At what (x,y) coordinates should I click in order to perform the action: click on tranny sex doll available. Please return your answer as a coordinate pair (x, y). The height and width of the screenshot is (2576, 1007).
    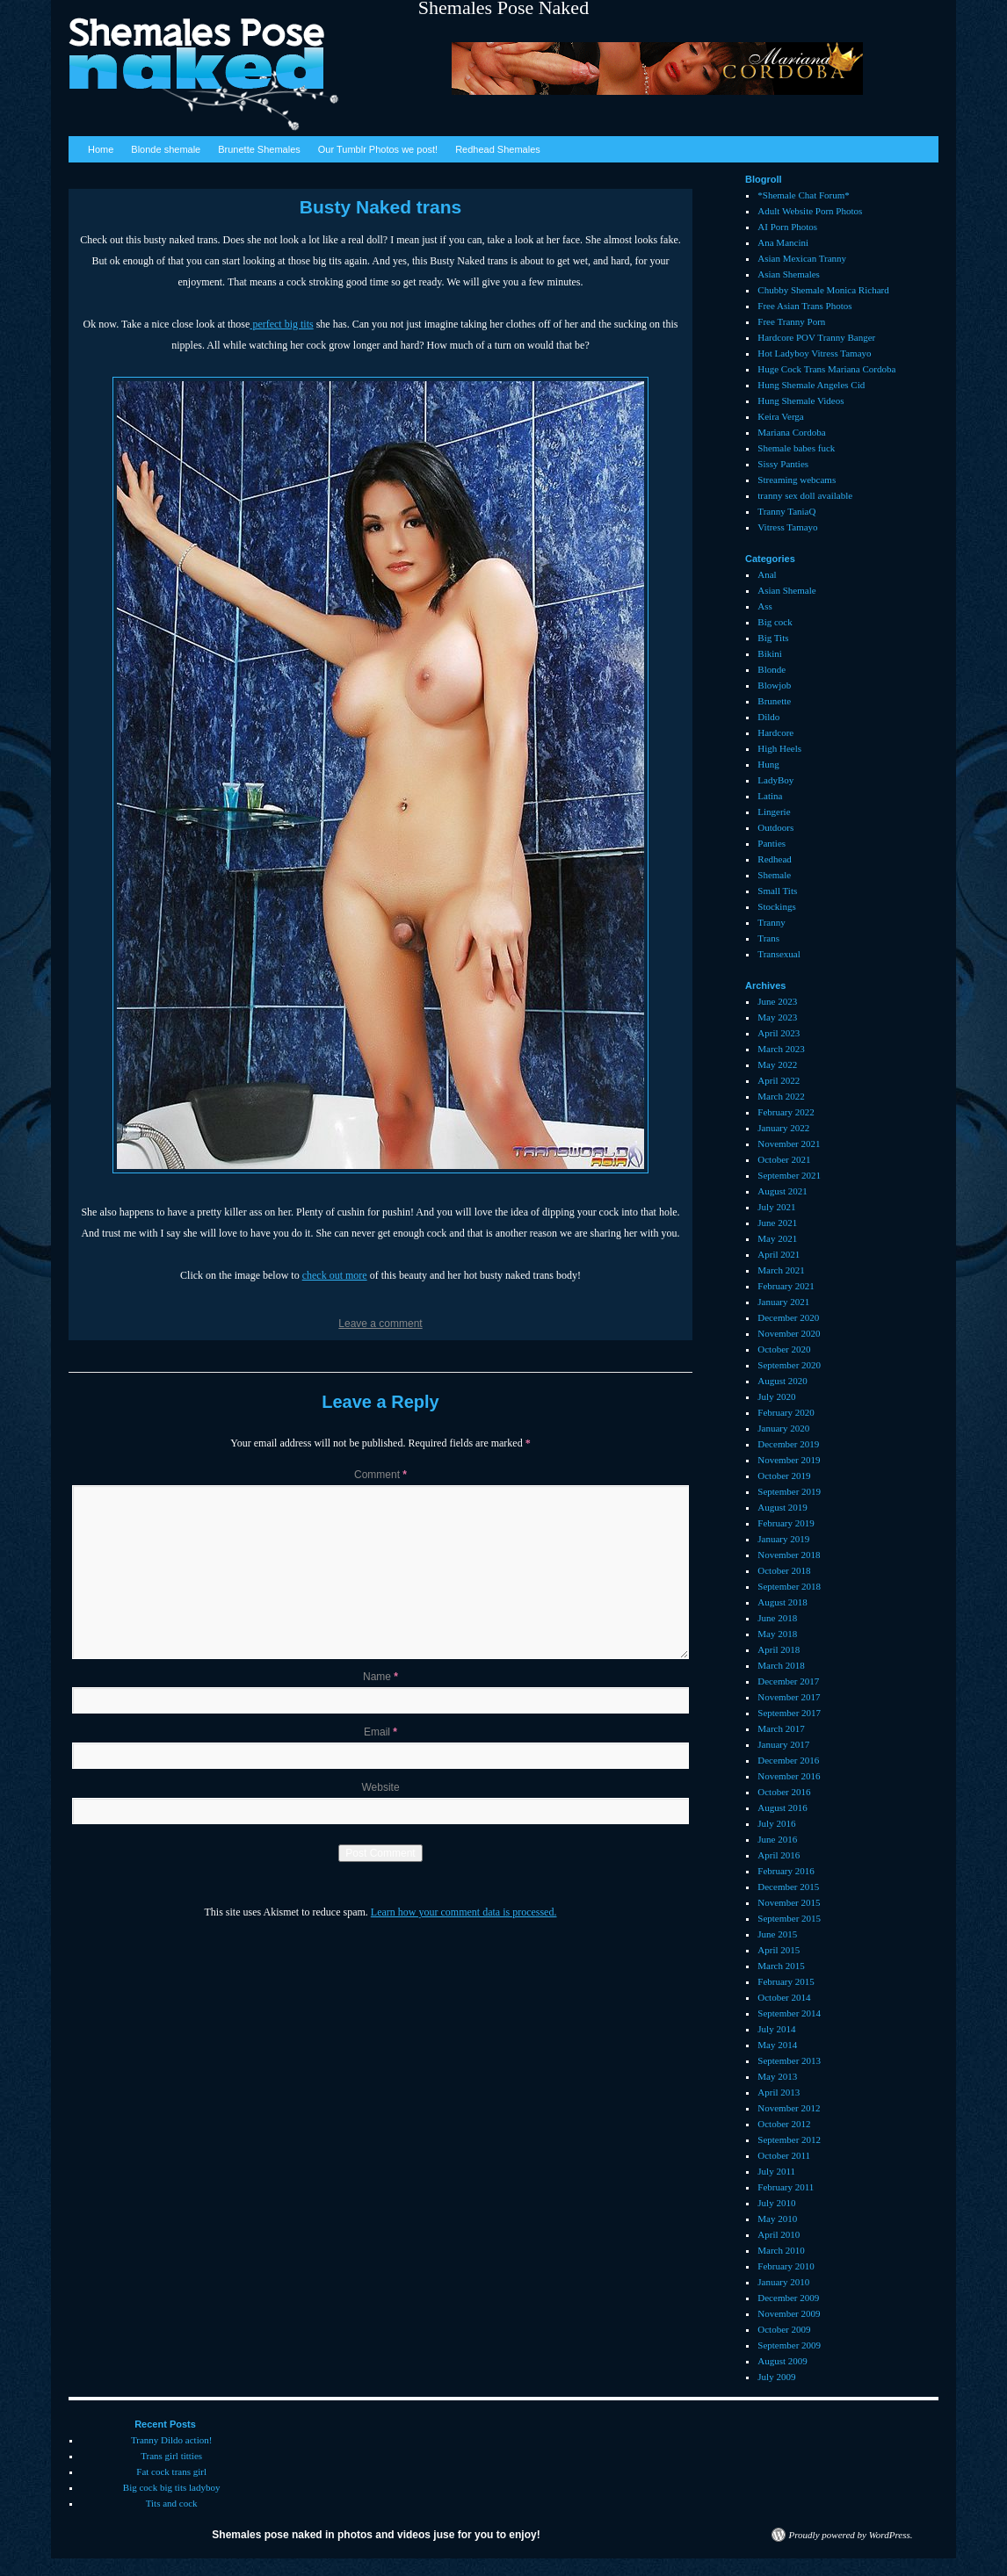
    Looking at the image, I should click on (804, 495).